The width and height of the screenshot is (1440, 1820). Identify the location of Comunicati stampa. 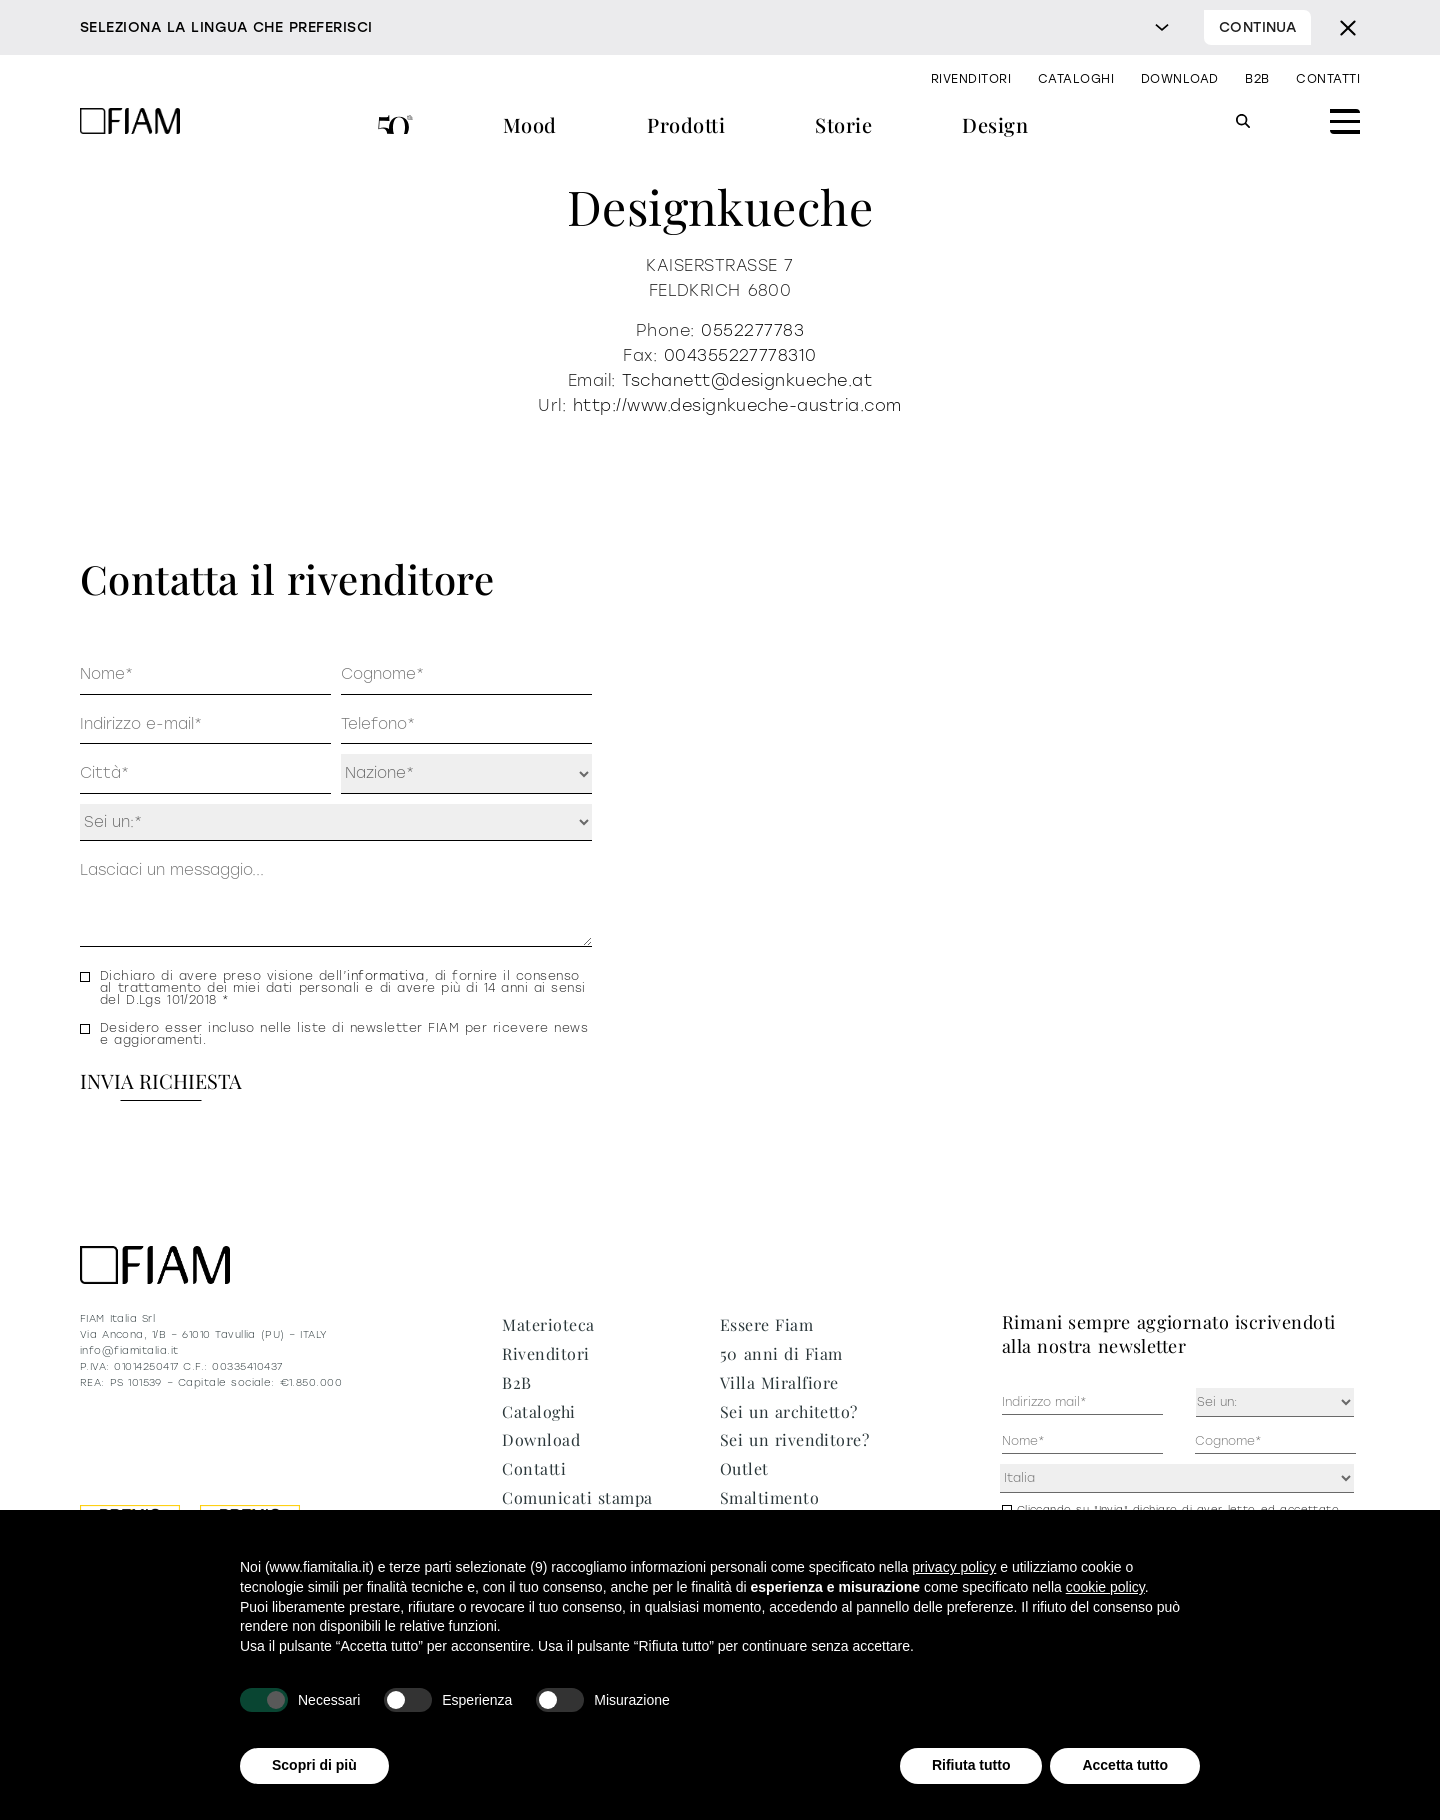
(577, 1497).